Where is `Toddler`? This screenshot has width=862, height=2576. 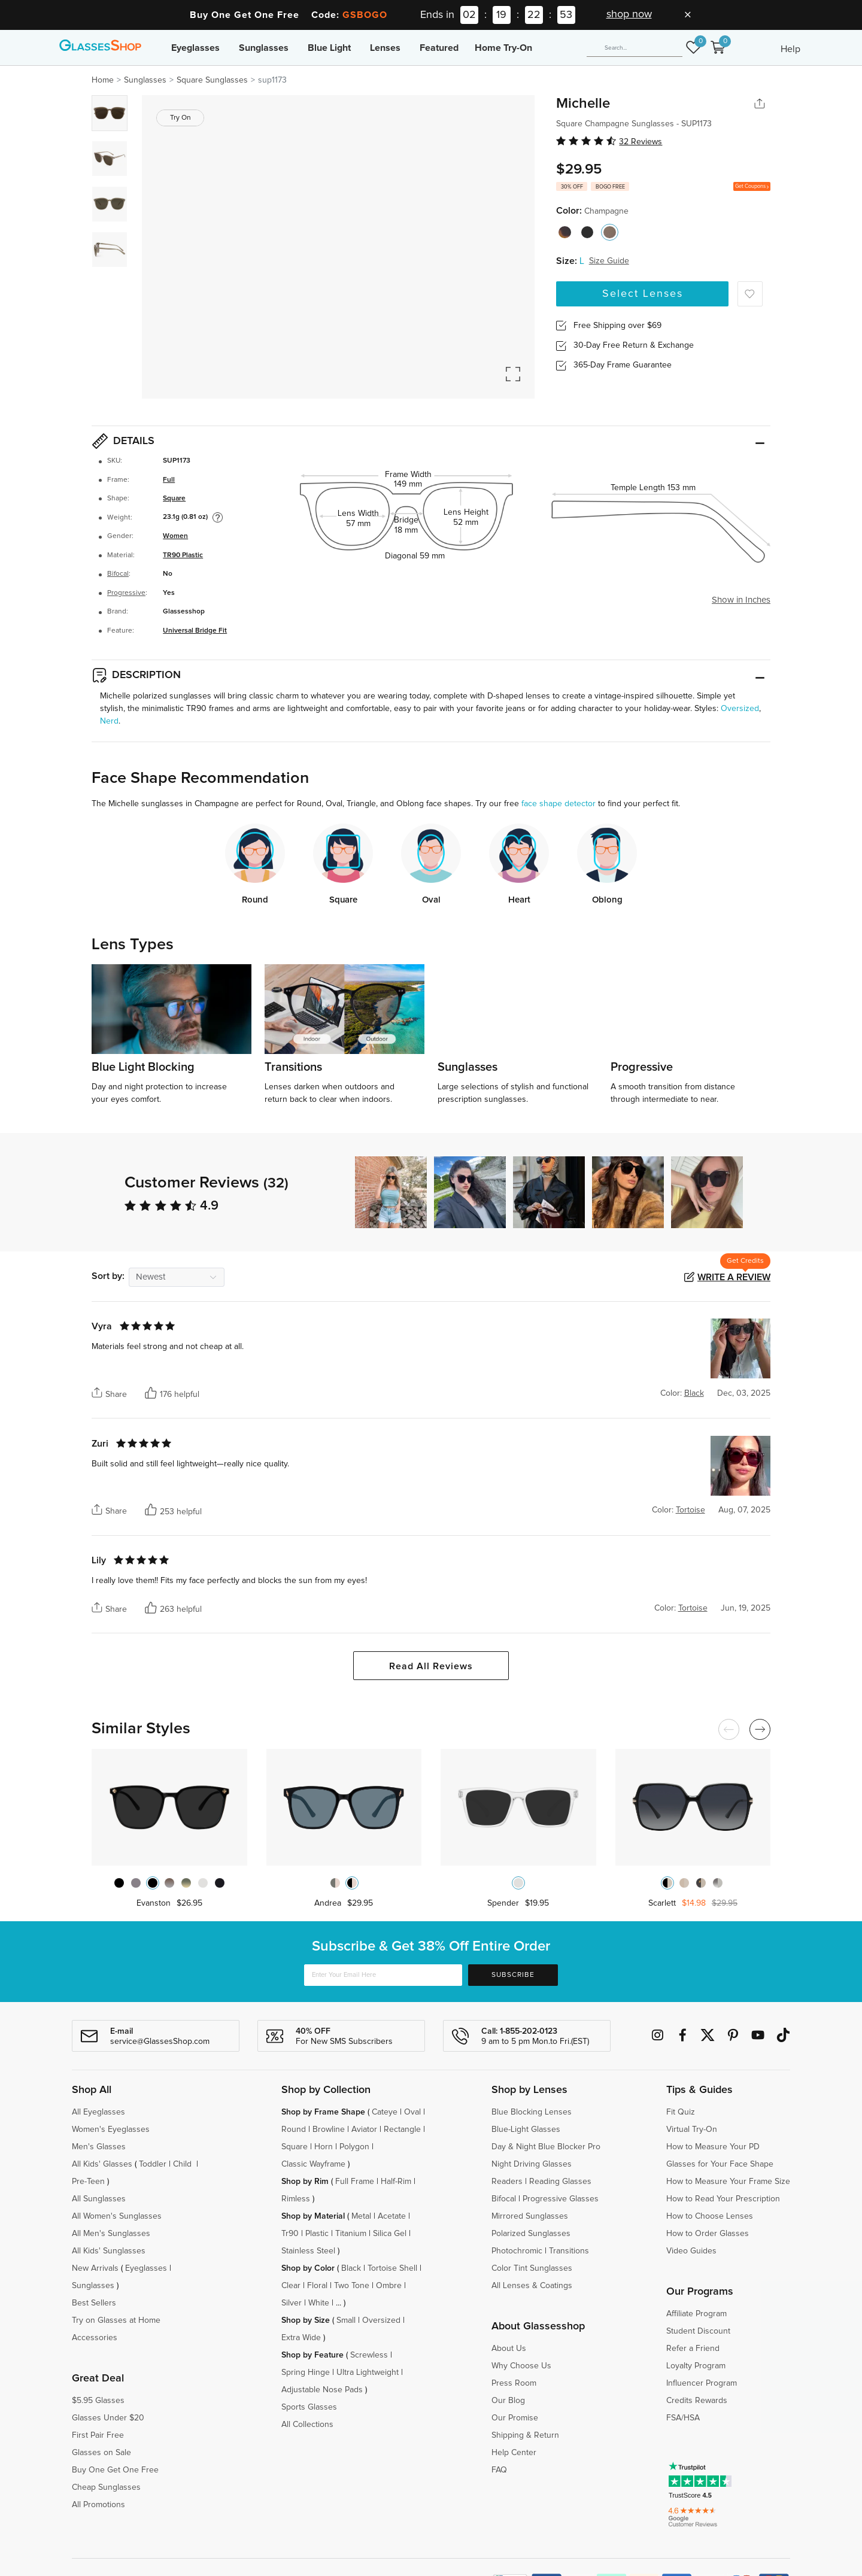 Toddler is located at coordinates (152, 2164).